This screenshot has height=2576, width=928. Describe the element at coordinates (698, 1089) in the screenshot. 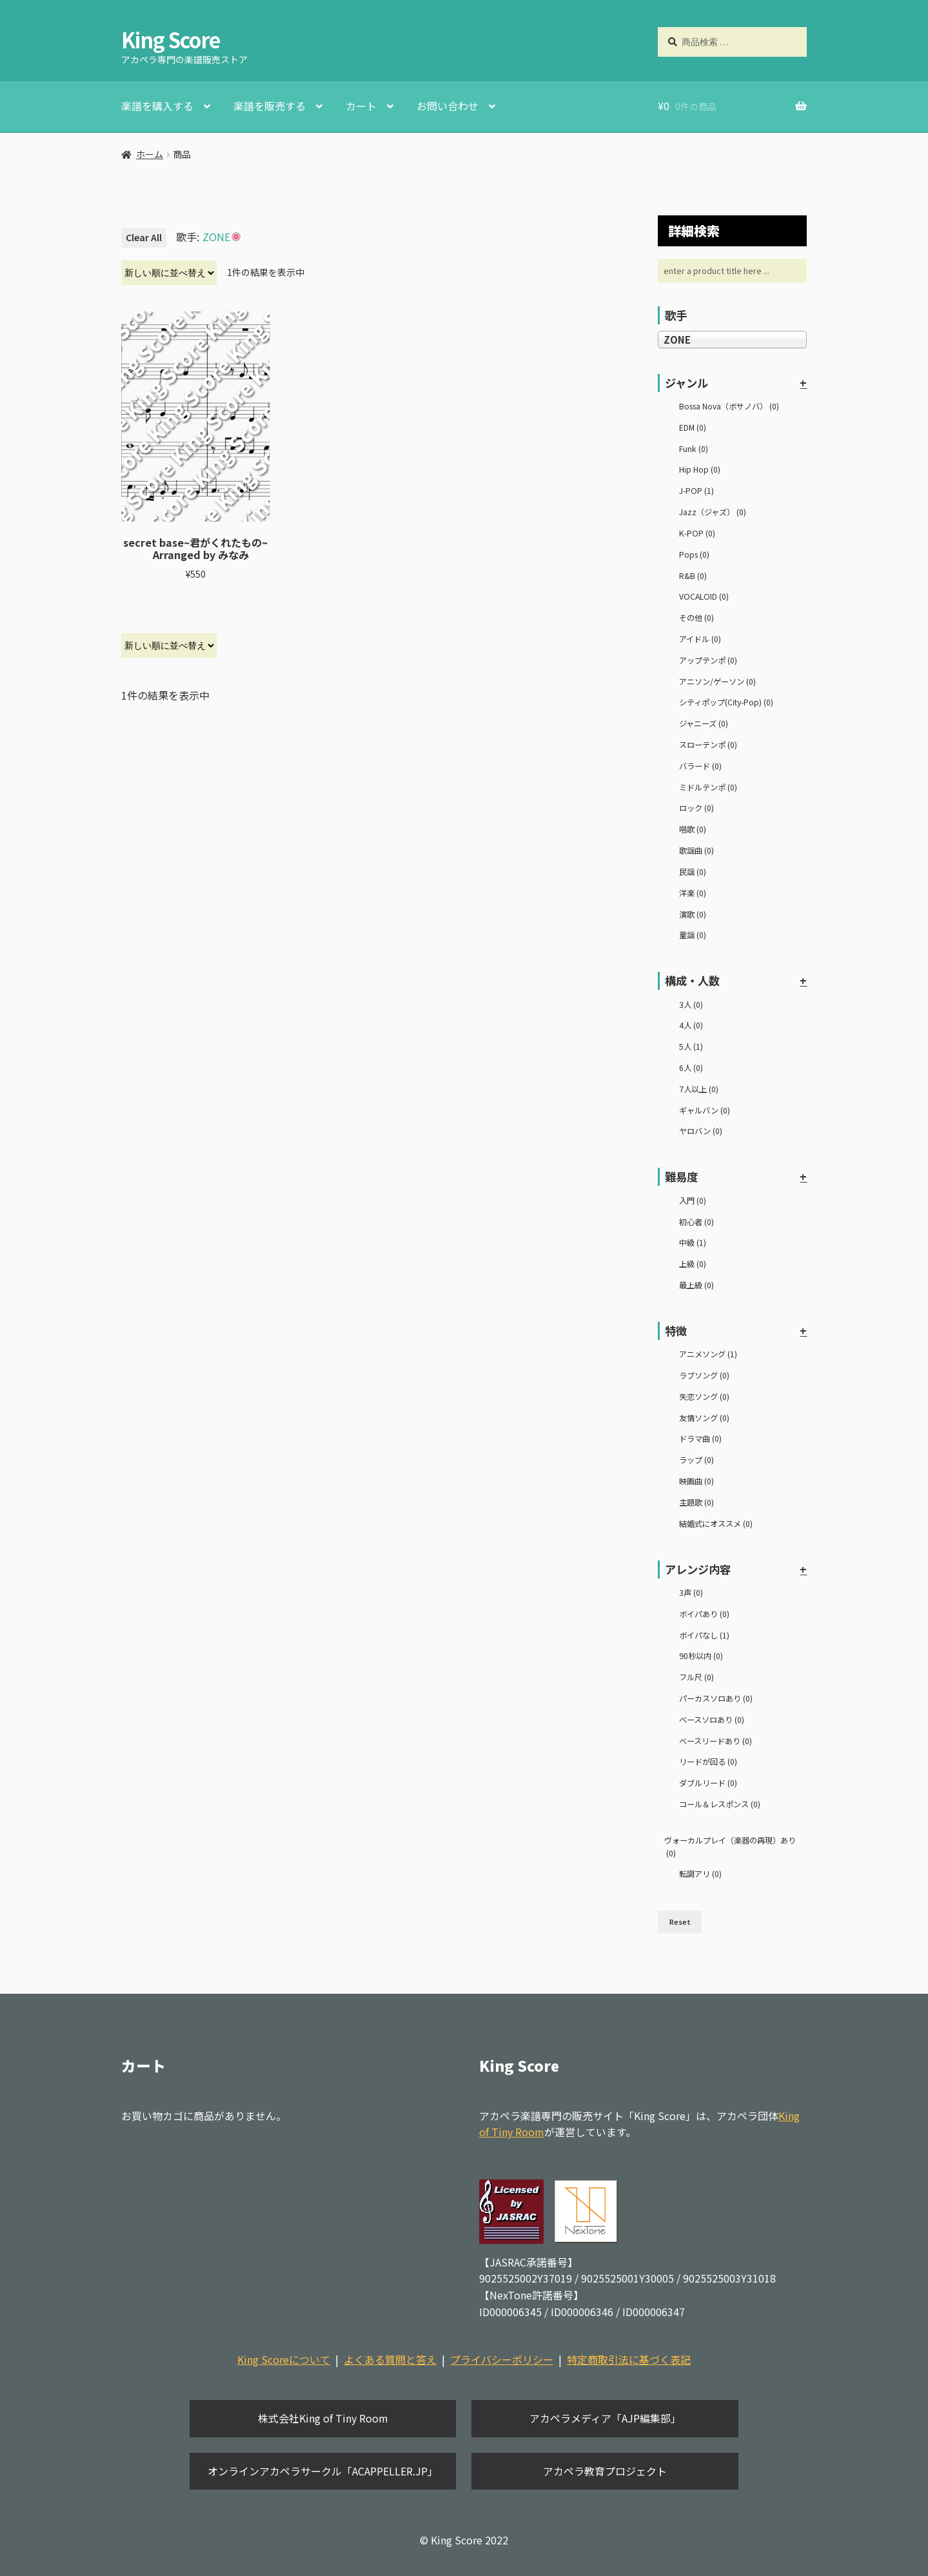

I see `7人以上` at that location.